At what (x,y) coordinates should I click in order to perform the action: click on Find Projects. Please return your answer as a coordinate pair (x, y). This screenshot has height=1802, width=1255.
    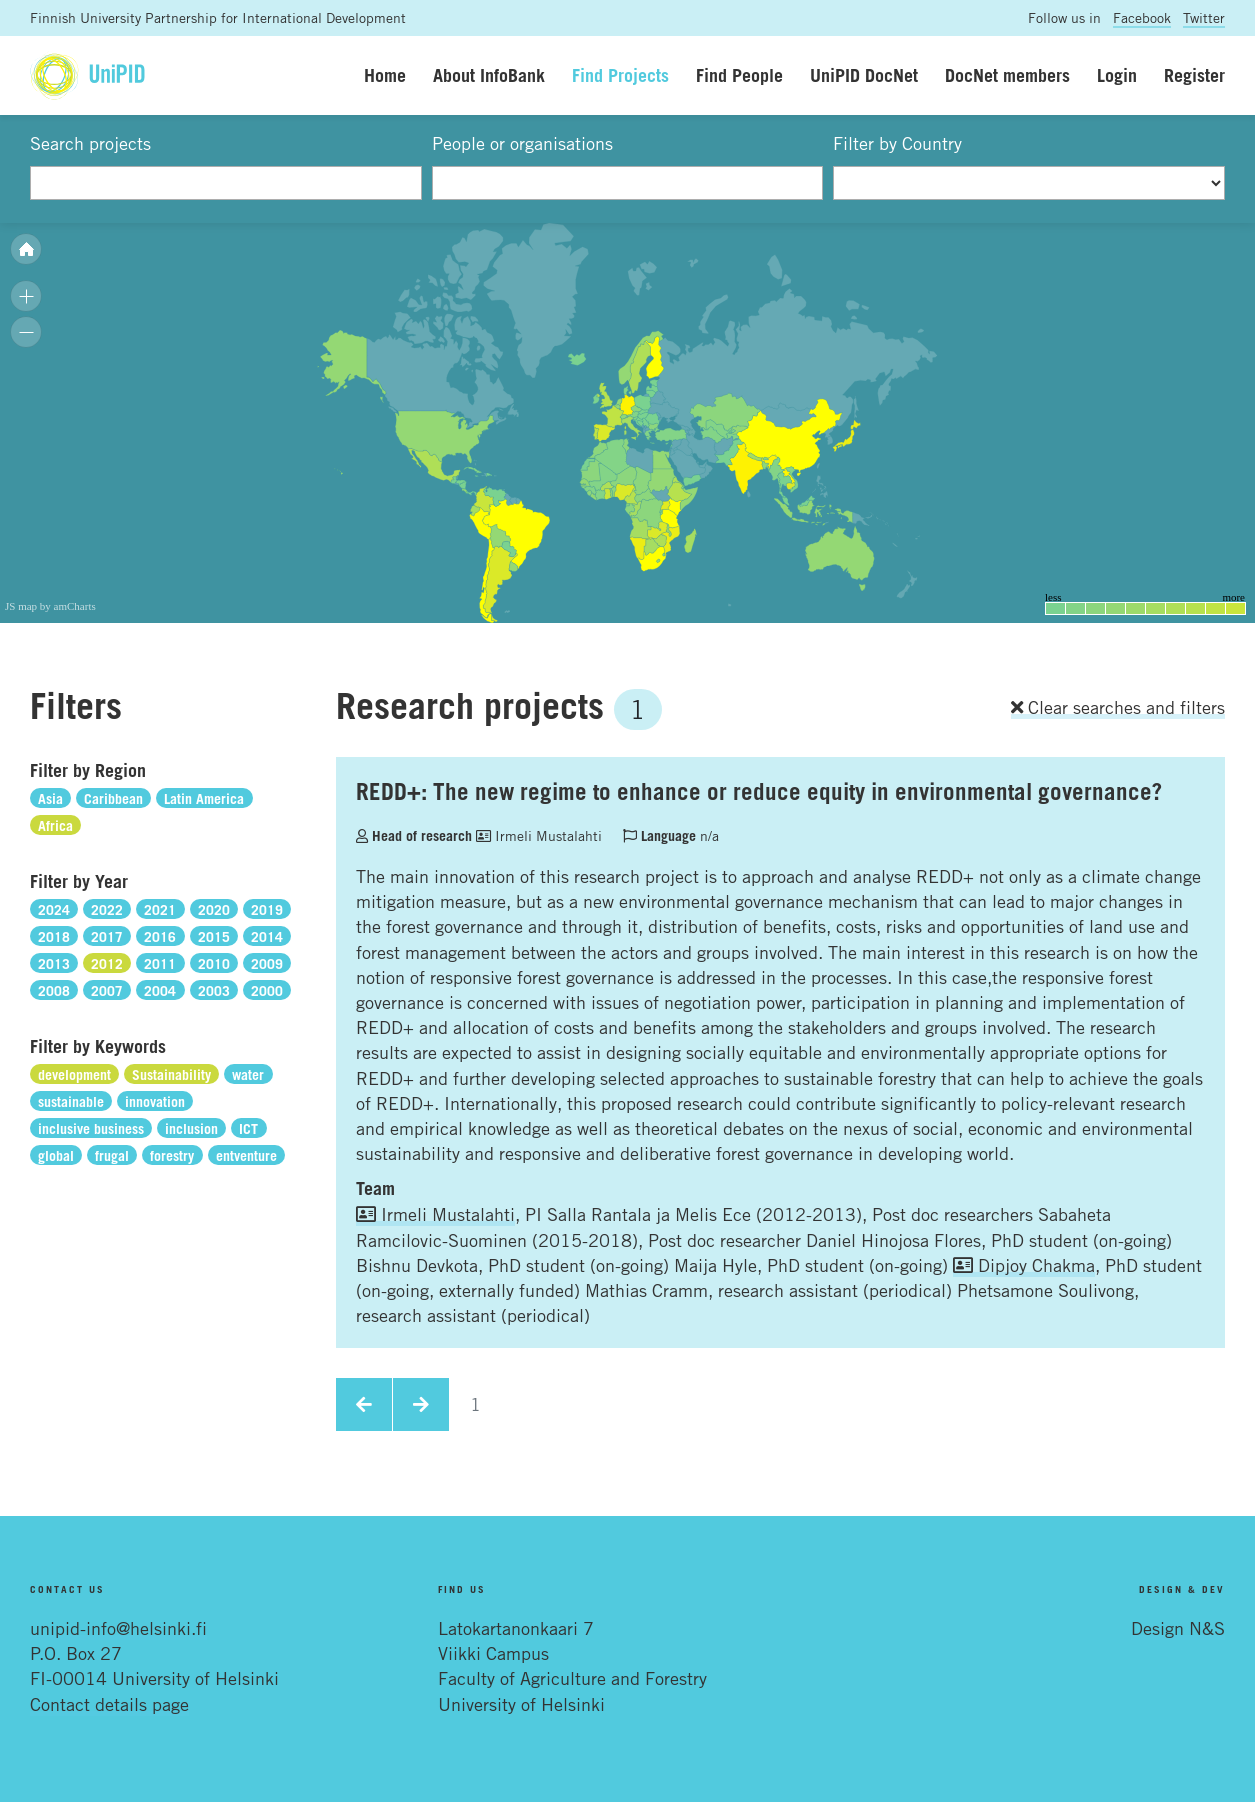
    Looking at the image, I should click on (620, 75).